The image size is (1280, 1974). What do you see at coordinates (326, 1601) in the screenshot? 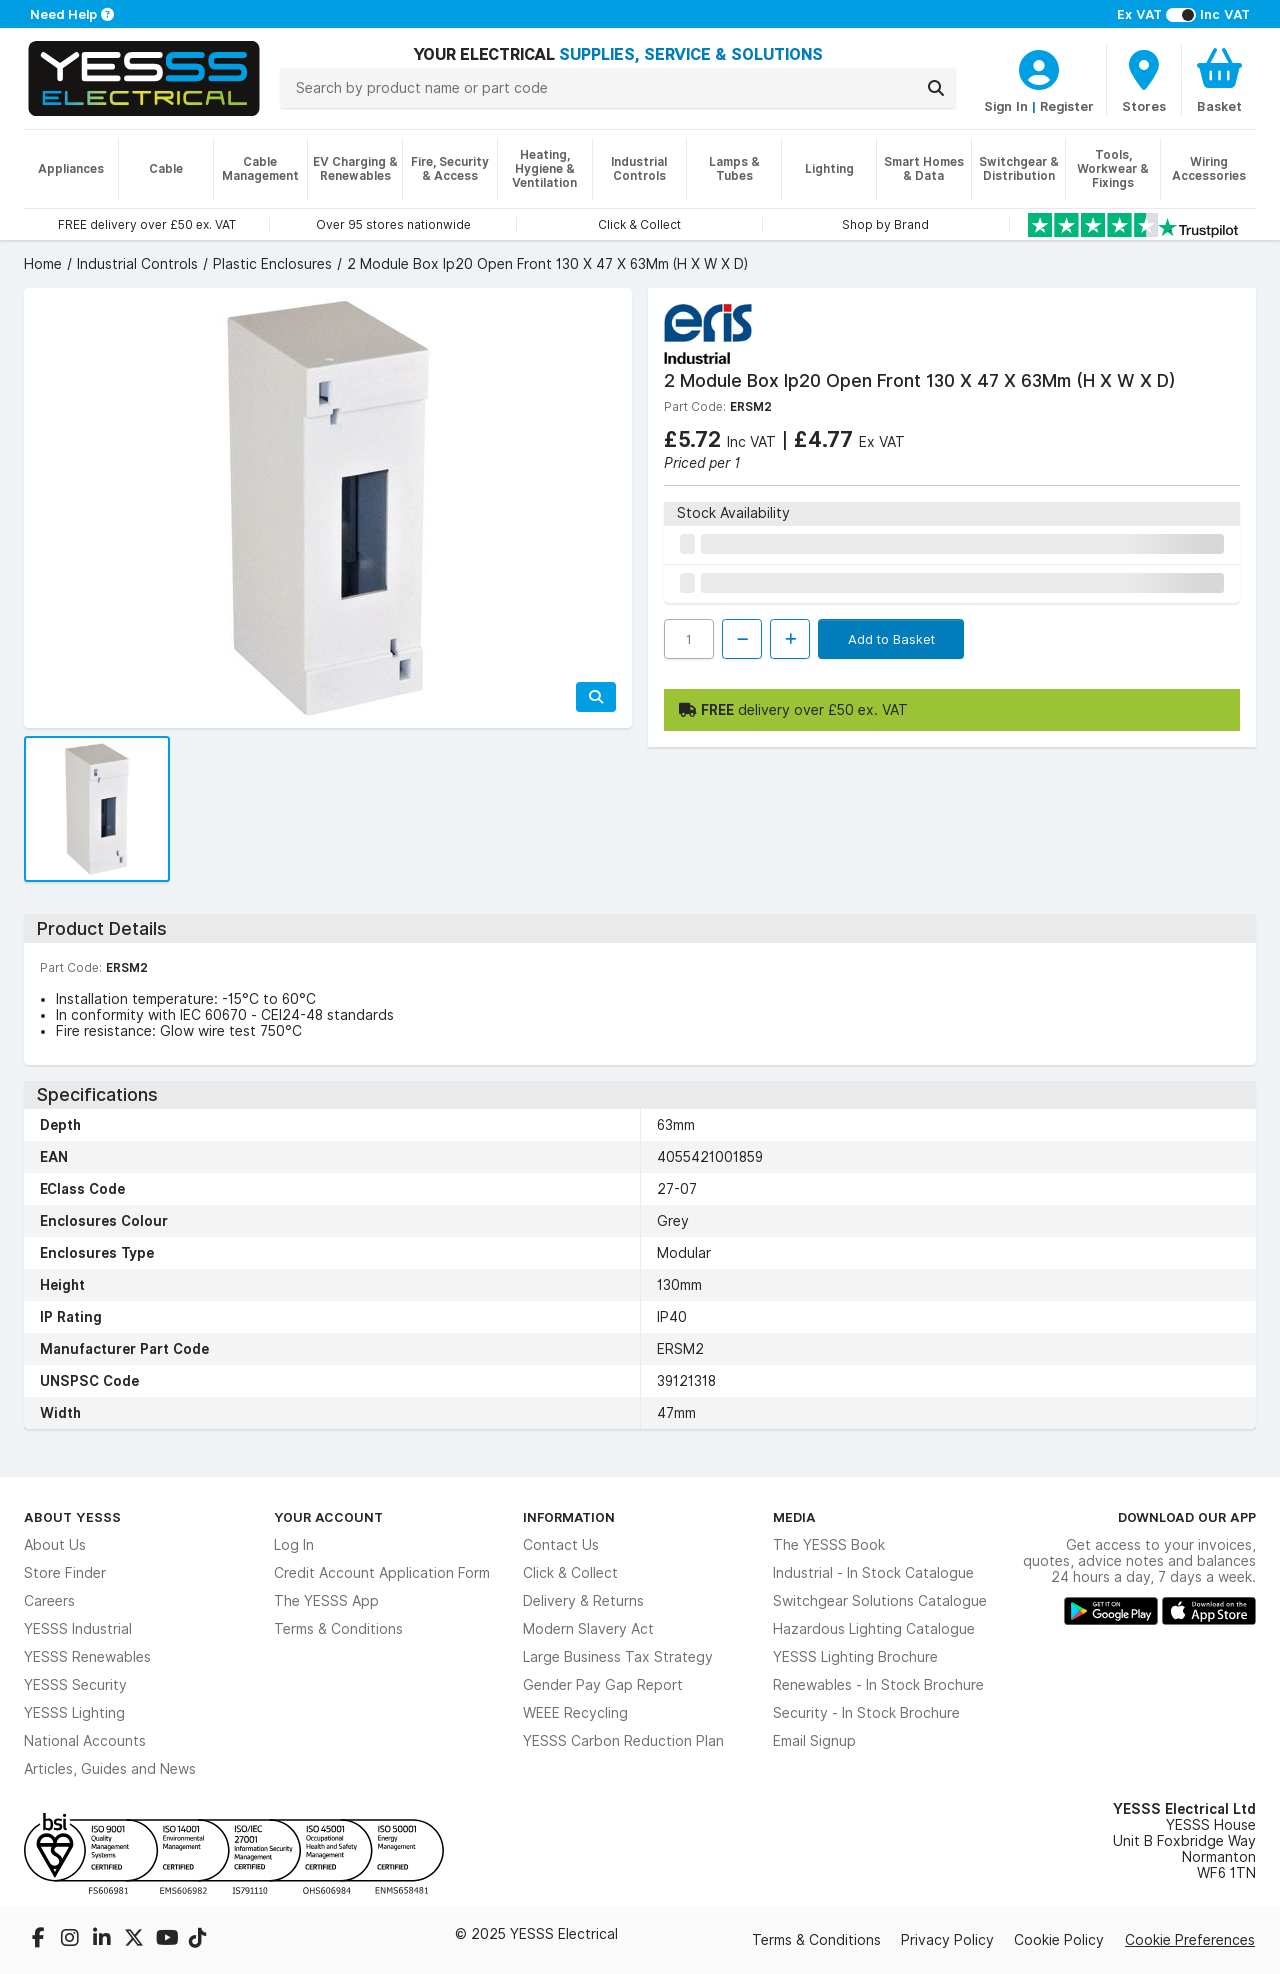
I see `The YESSS App` at bounding box center [326, 1601].